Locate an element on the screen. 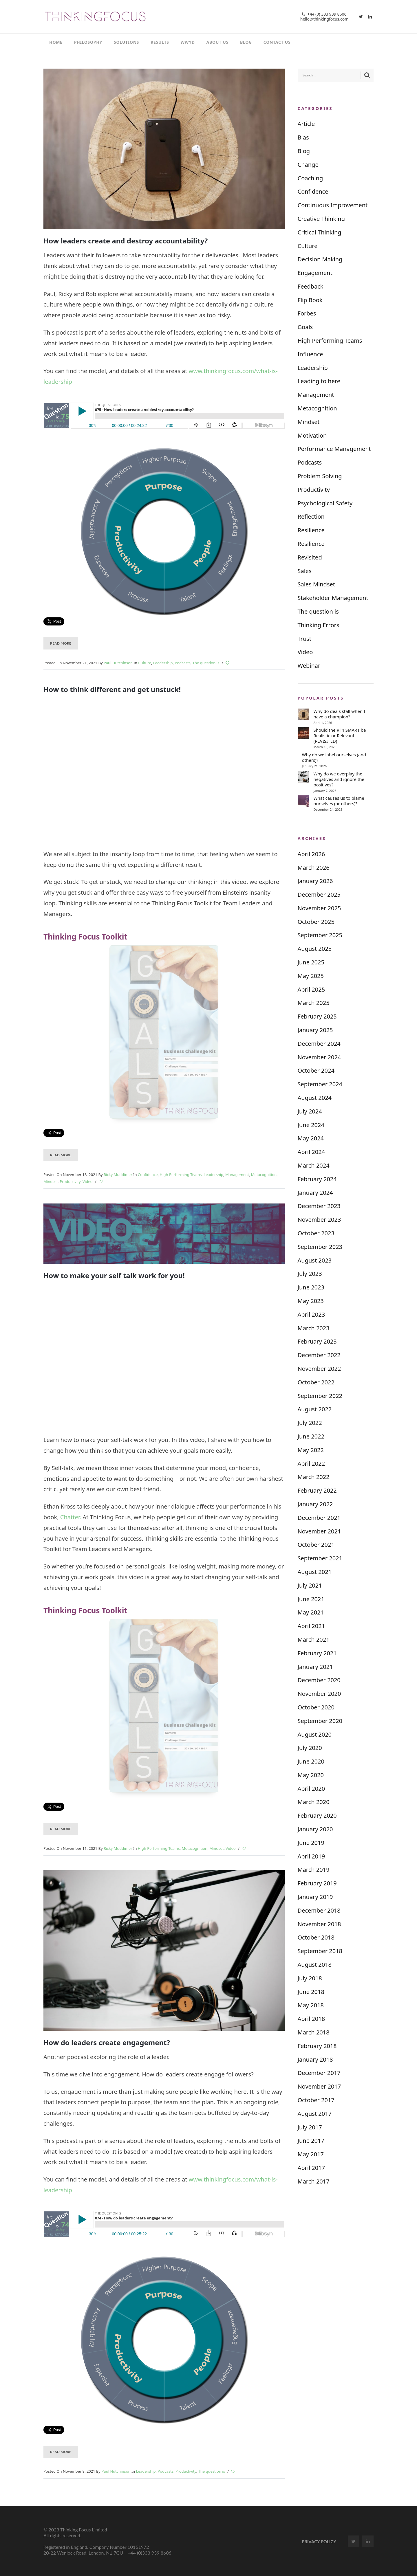 The height and width of the screenshot is (2576, 417). Management is located at coordinates (237, 1174).